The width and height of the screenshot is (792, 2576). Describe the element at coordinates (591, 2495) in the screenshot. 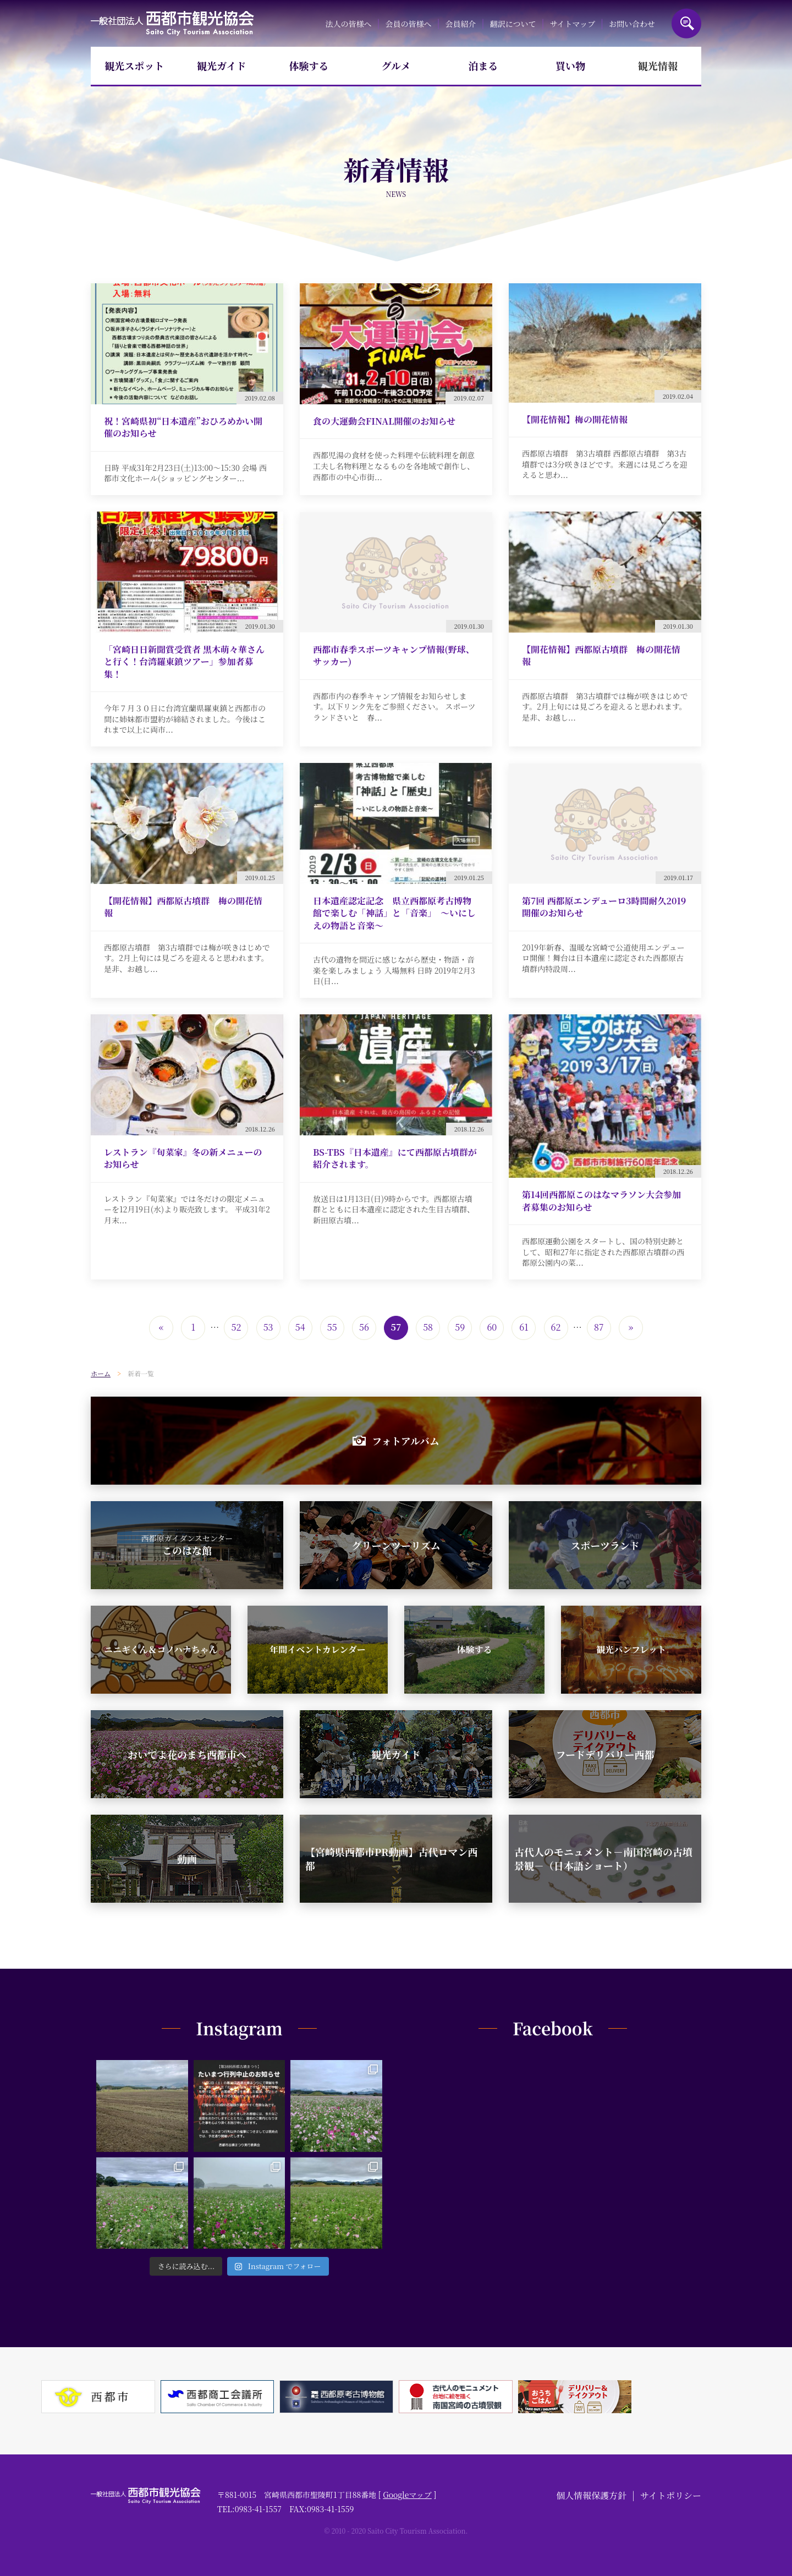

I see `個人情報保護方針` at that location.